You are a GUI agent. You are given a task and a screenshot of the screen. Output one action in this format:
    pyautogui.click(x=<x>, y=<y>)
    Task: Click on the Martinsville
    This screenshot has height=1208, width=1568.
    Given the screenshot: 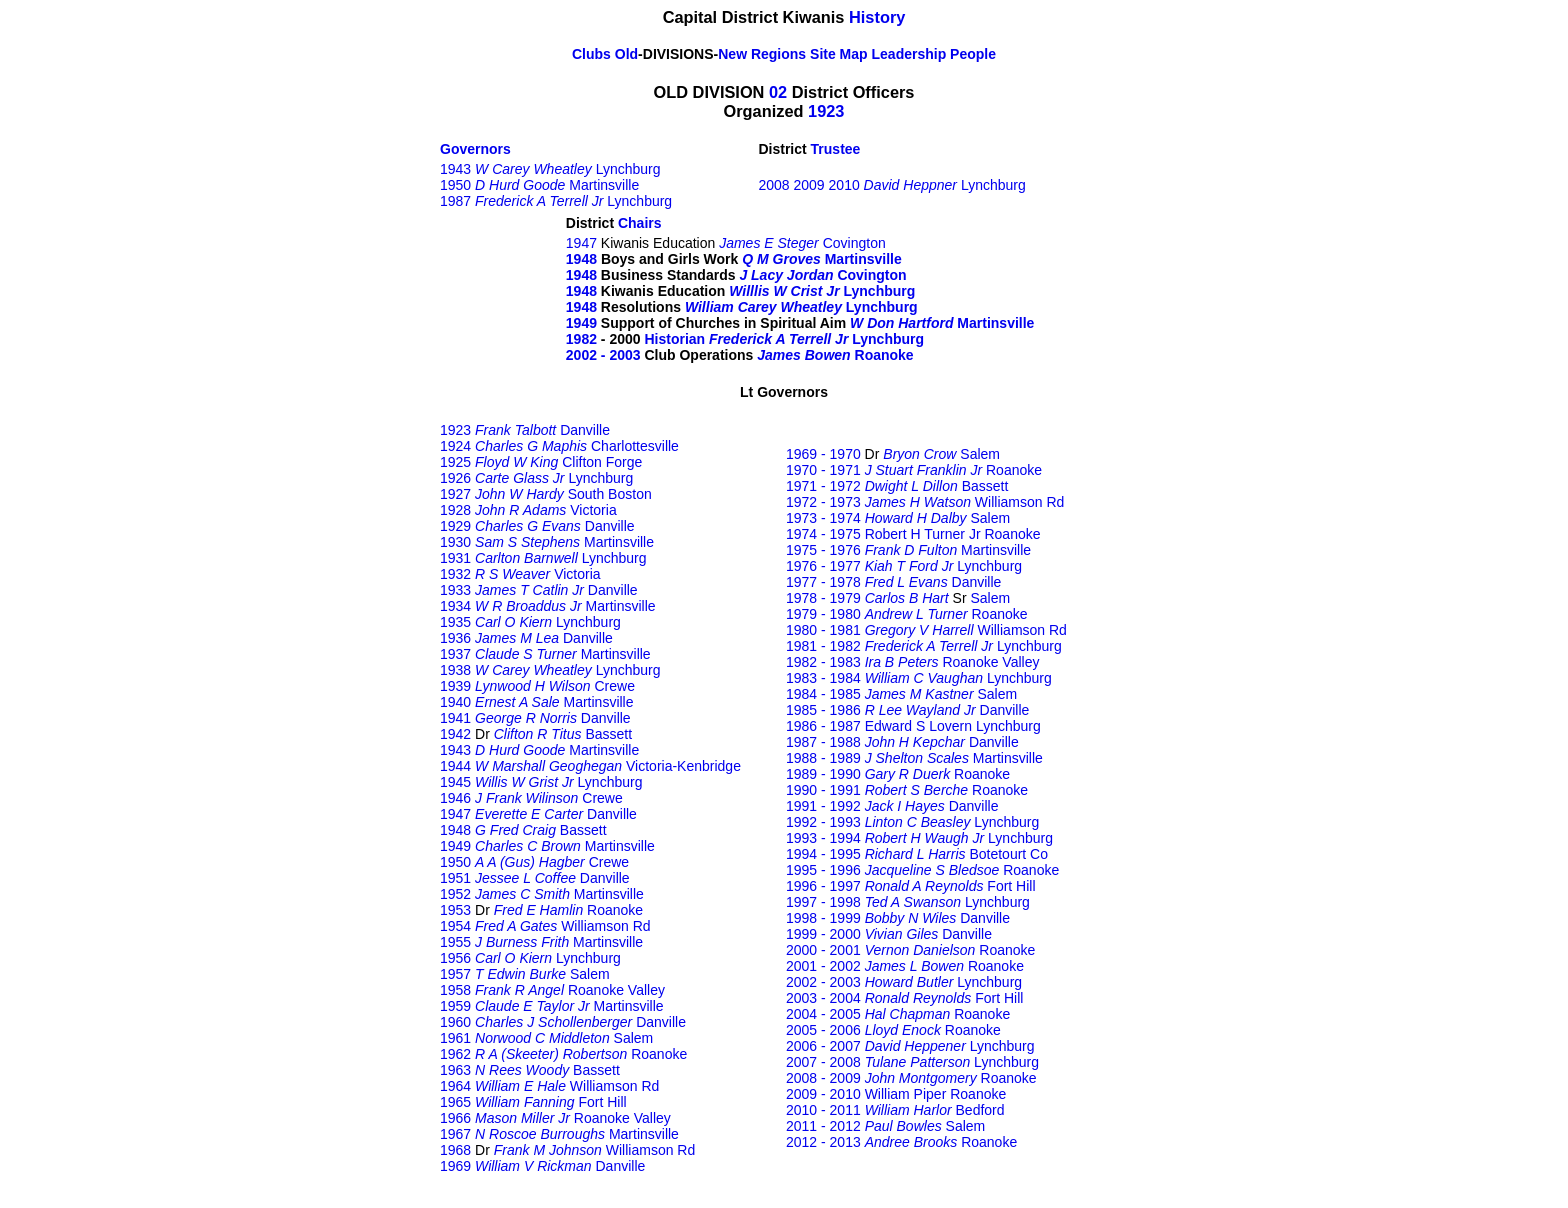 What is the action you would take?
    pyautogui.click(x=604, y=185)
    